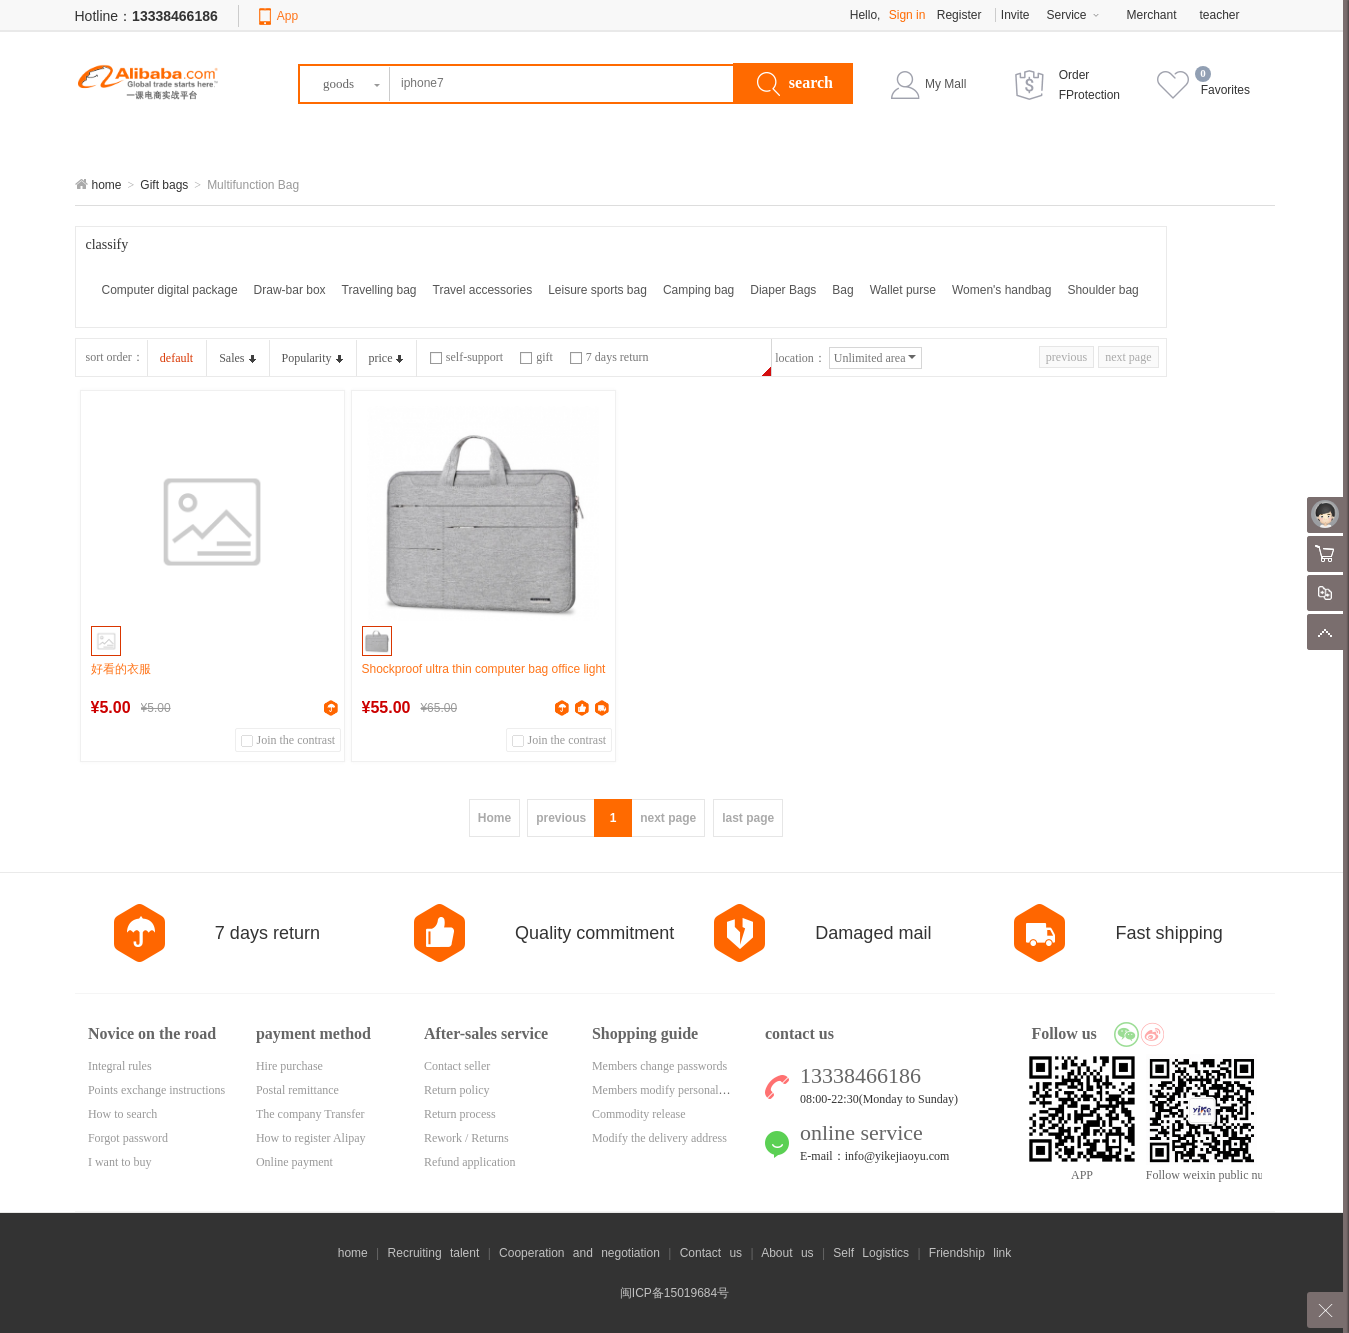  Describe the element at coordinates (484, 669) in the screenshot. I see `Shockproof ultra thin computer bag office light` at that location.